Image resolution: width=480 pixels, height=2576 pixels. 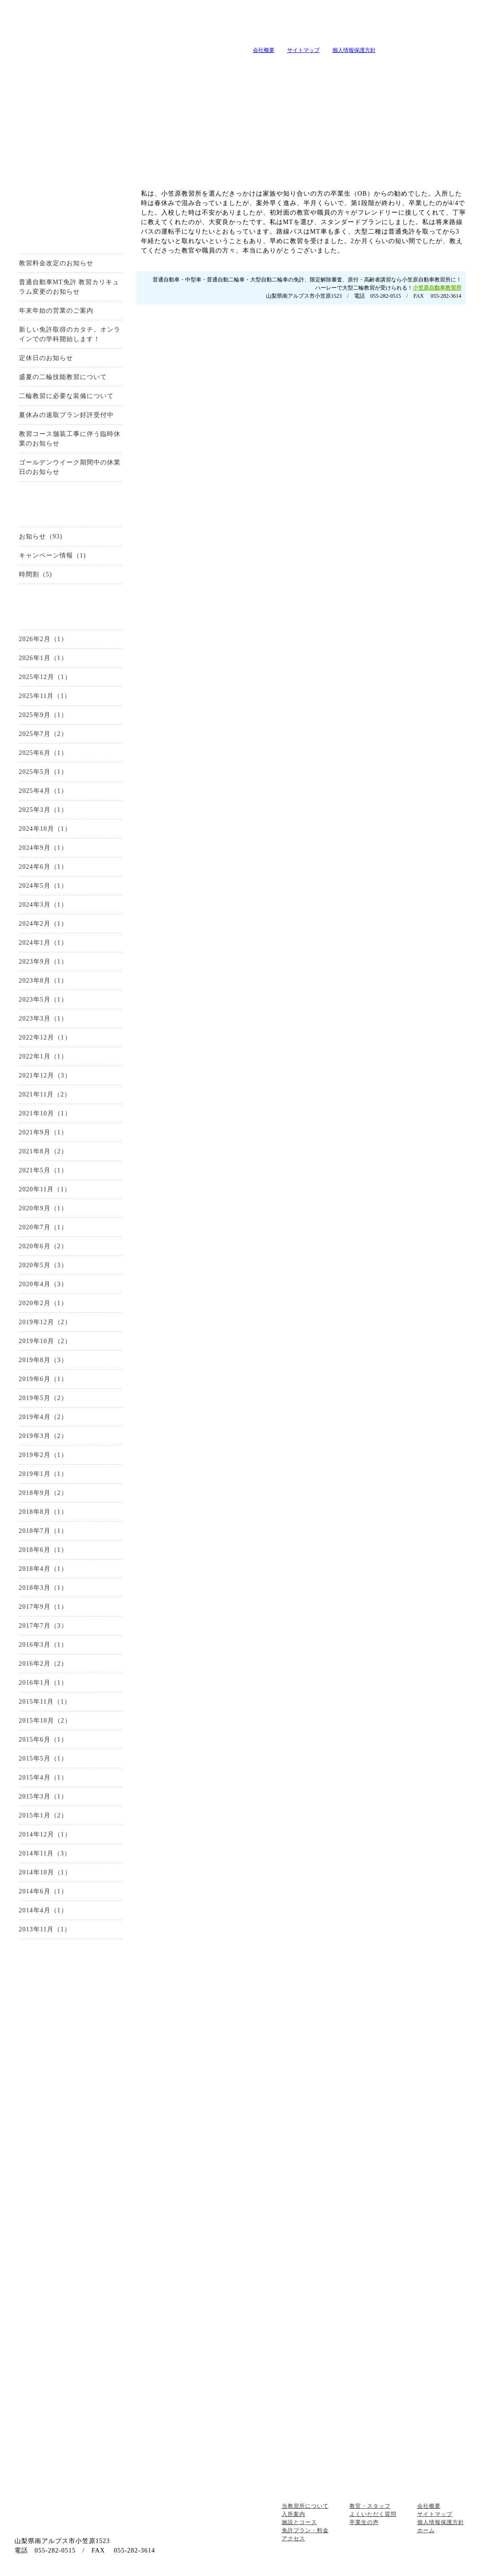 I want to click on 2021年12月（3）, so click(x=45, y=1075).